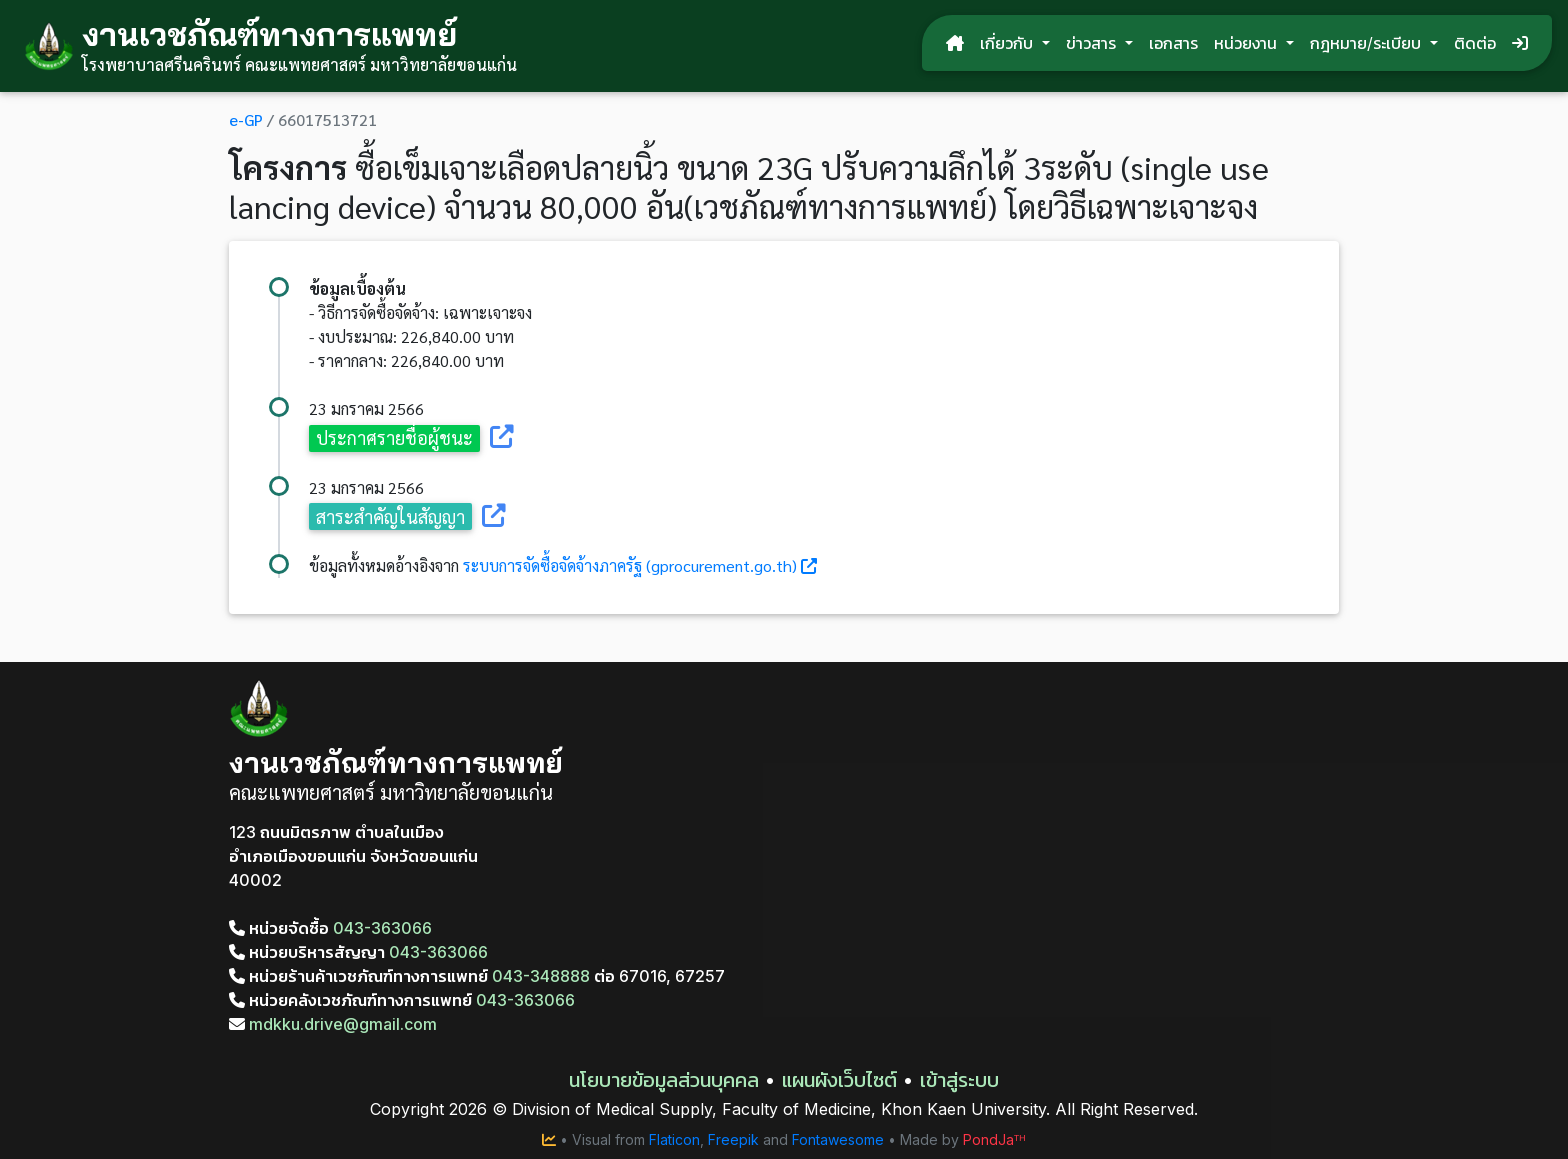  Describe the element at coordinates (733, 1139) in the screenshot. I see `Freepik` at that location.